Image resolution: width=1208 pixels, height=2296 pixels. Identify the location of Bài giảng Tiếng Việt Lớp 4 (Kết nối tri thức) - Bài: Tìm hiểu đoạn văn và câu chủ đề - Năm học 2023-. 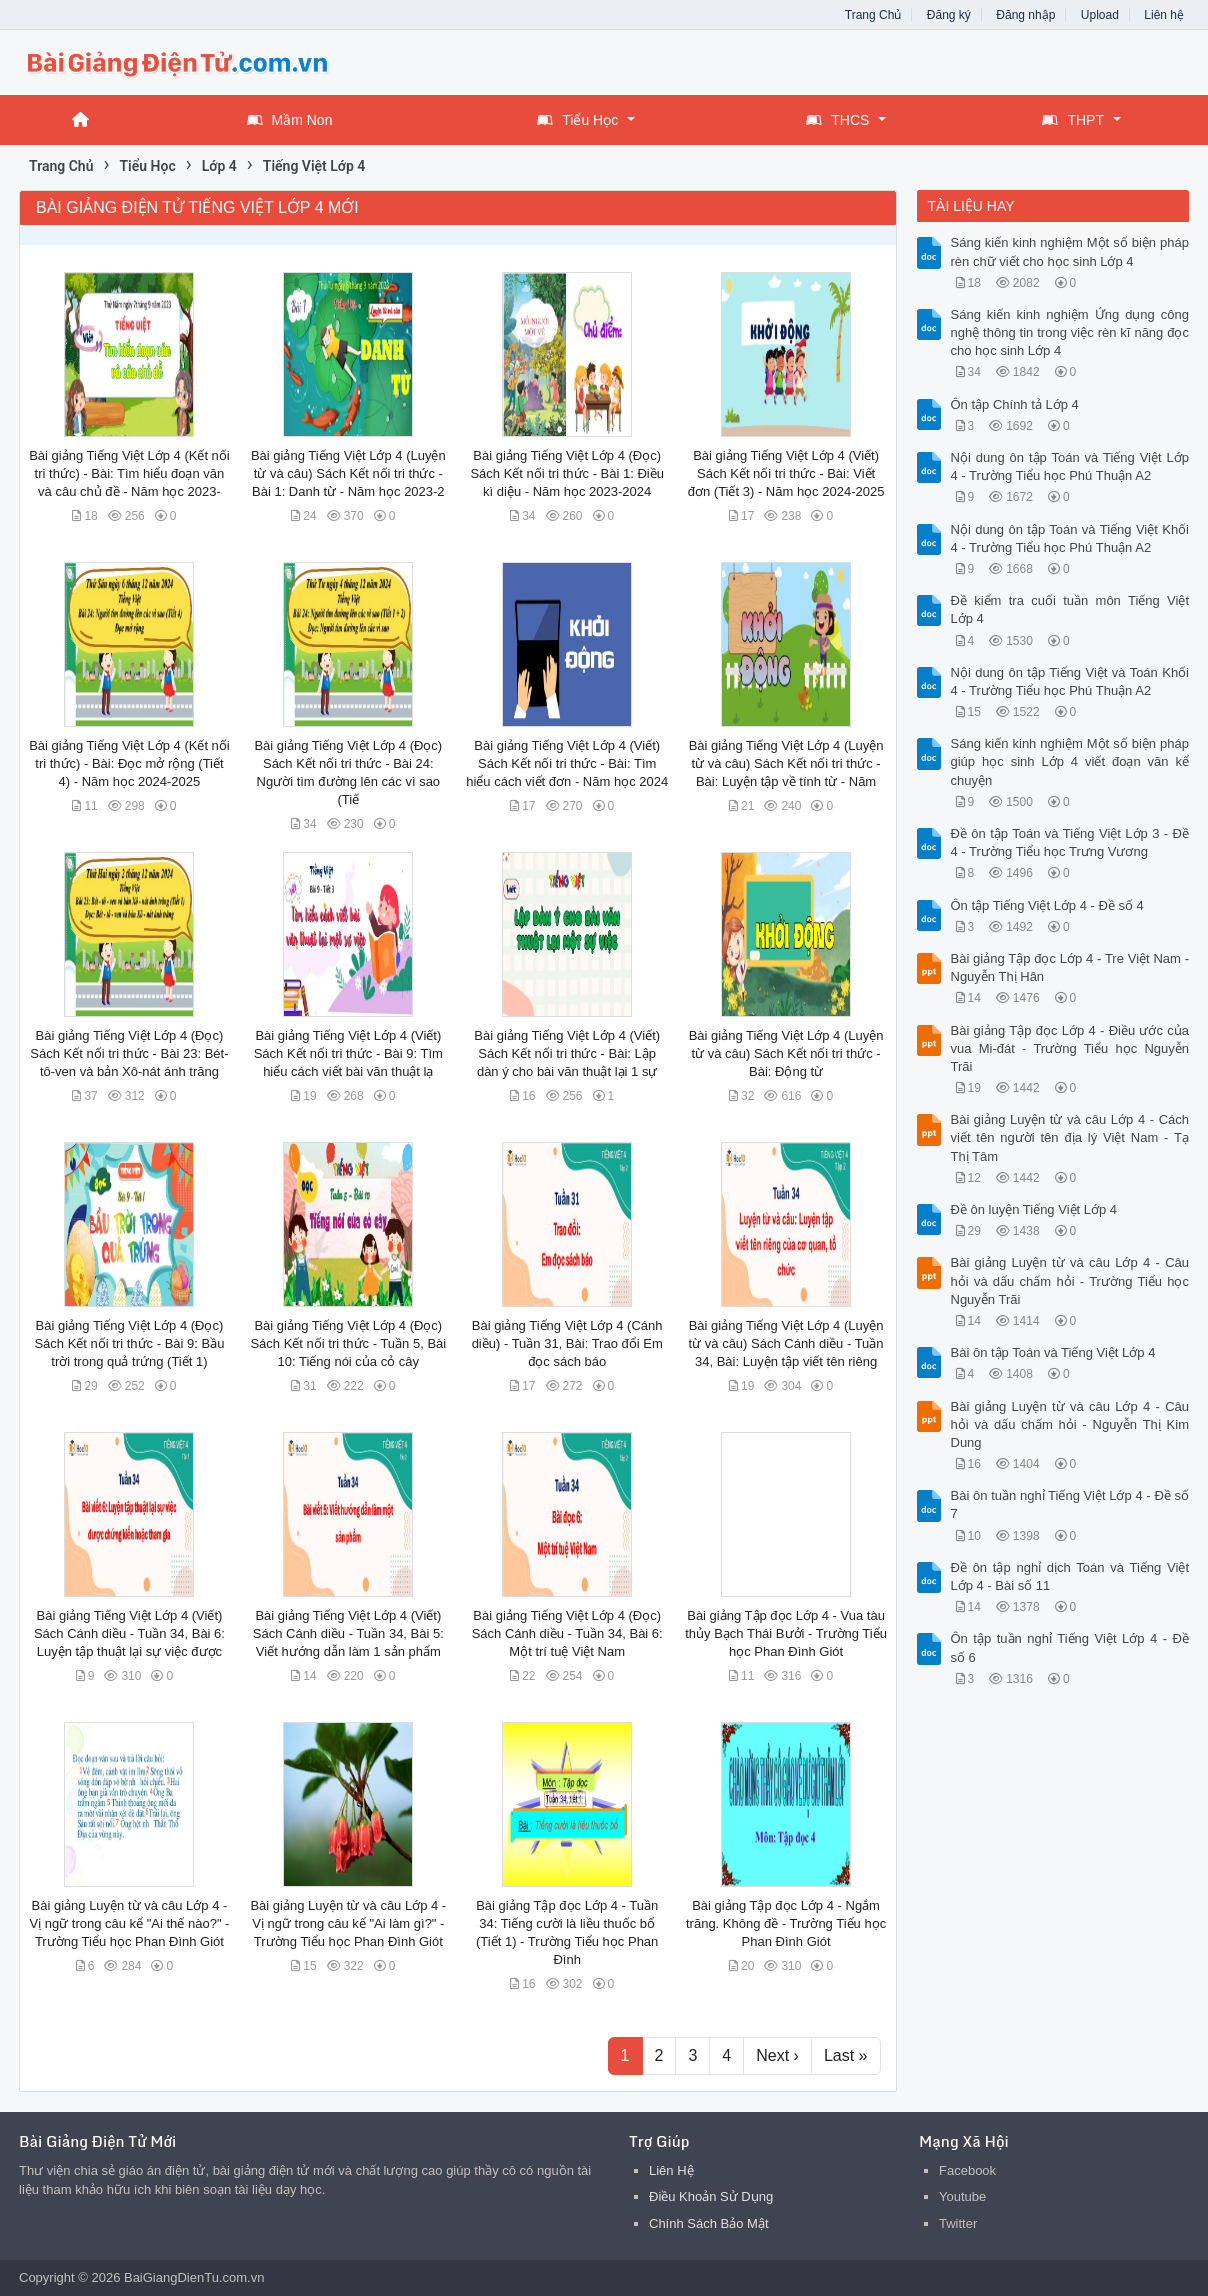
(129, 473).